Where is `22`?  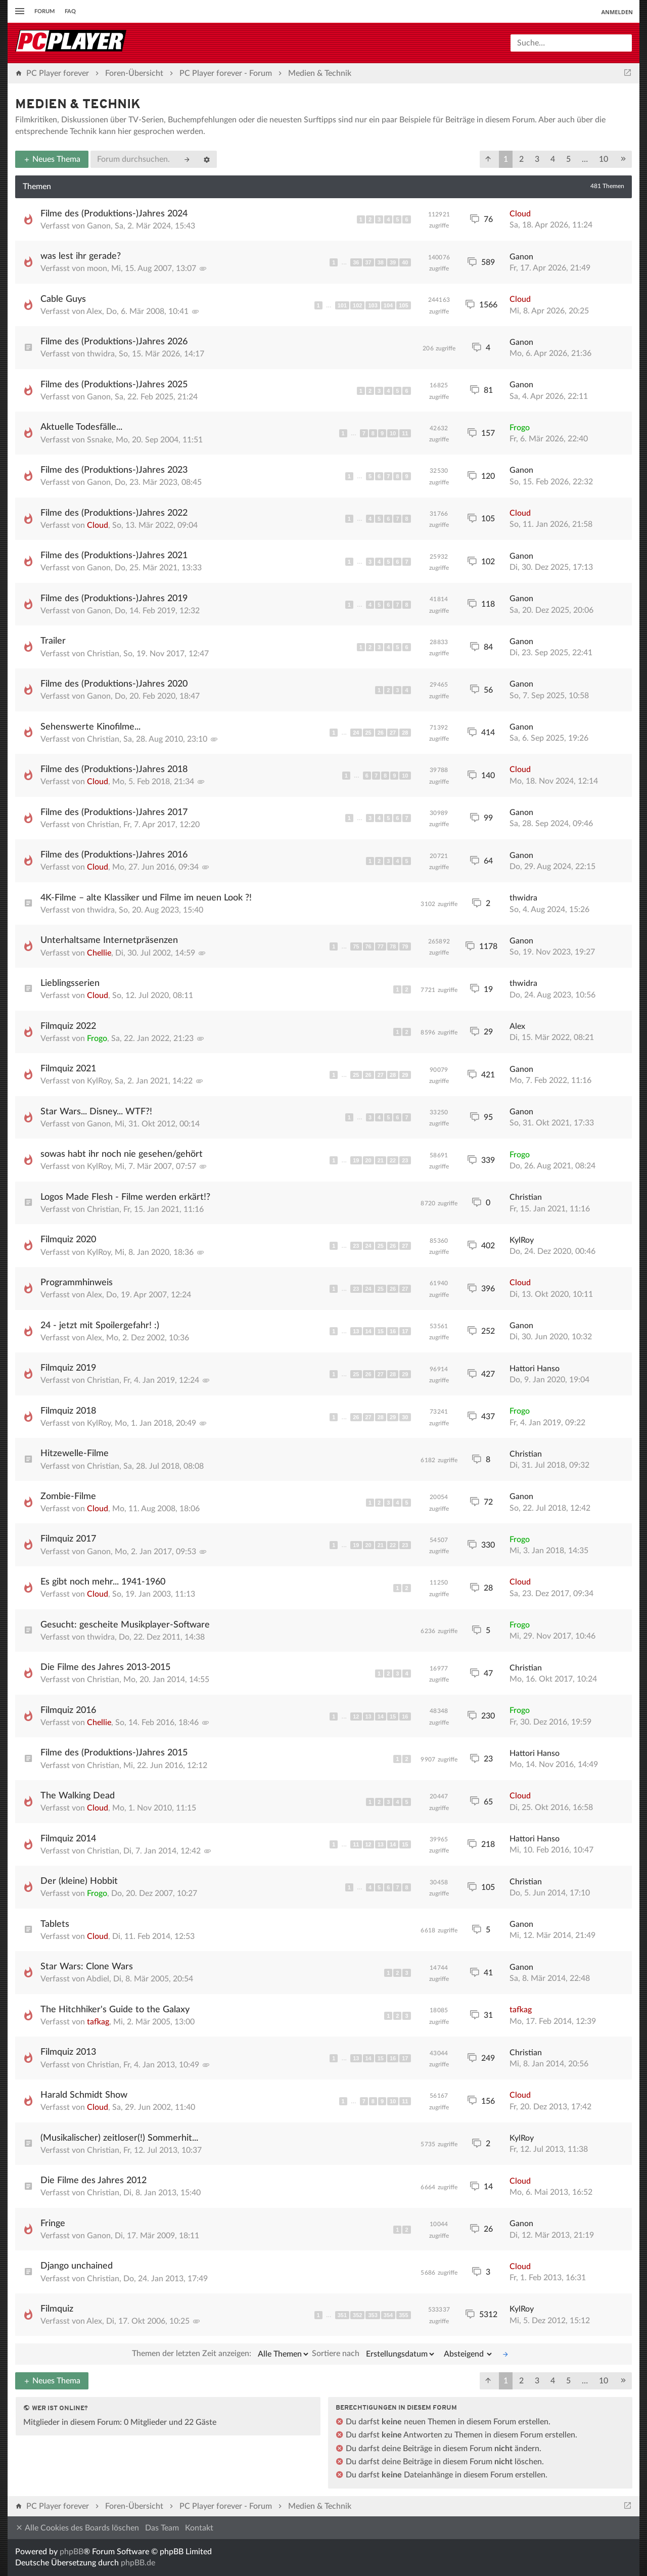
22 is located at coordinates (393, 1160).